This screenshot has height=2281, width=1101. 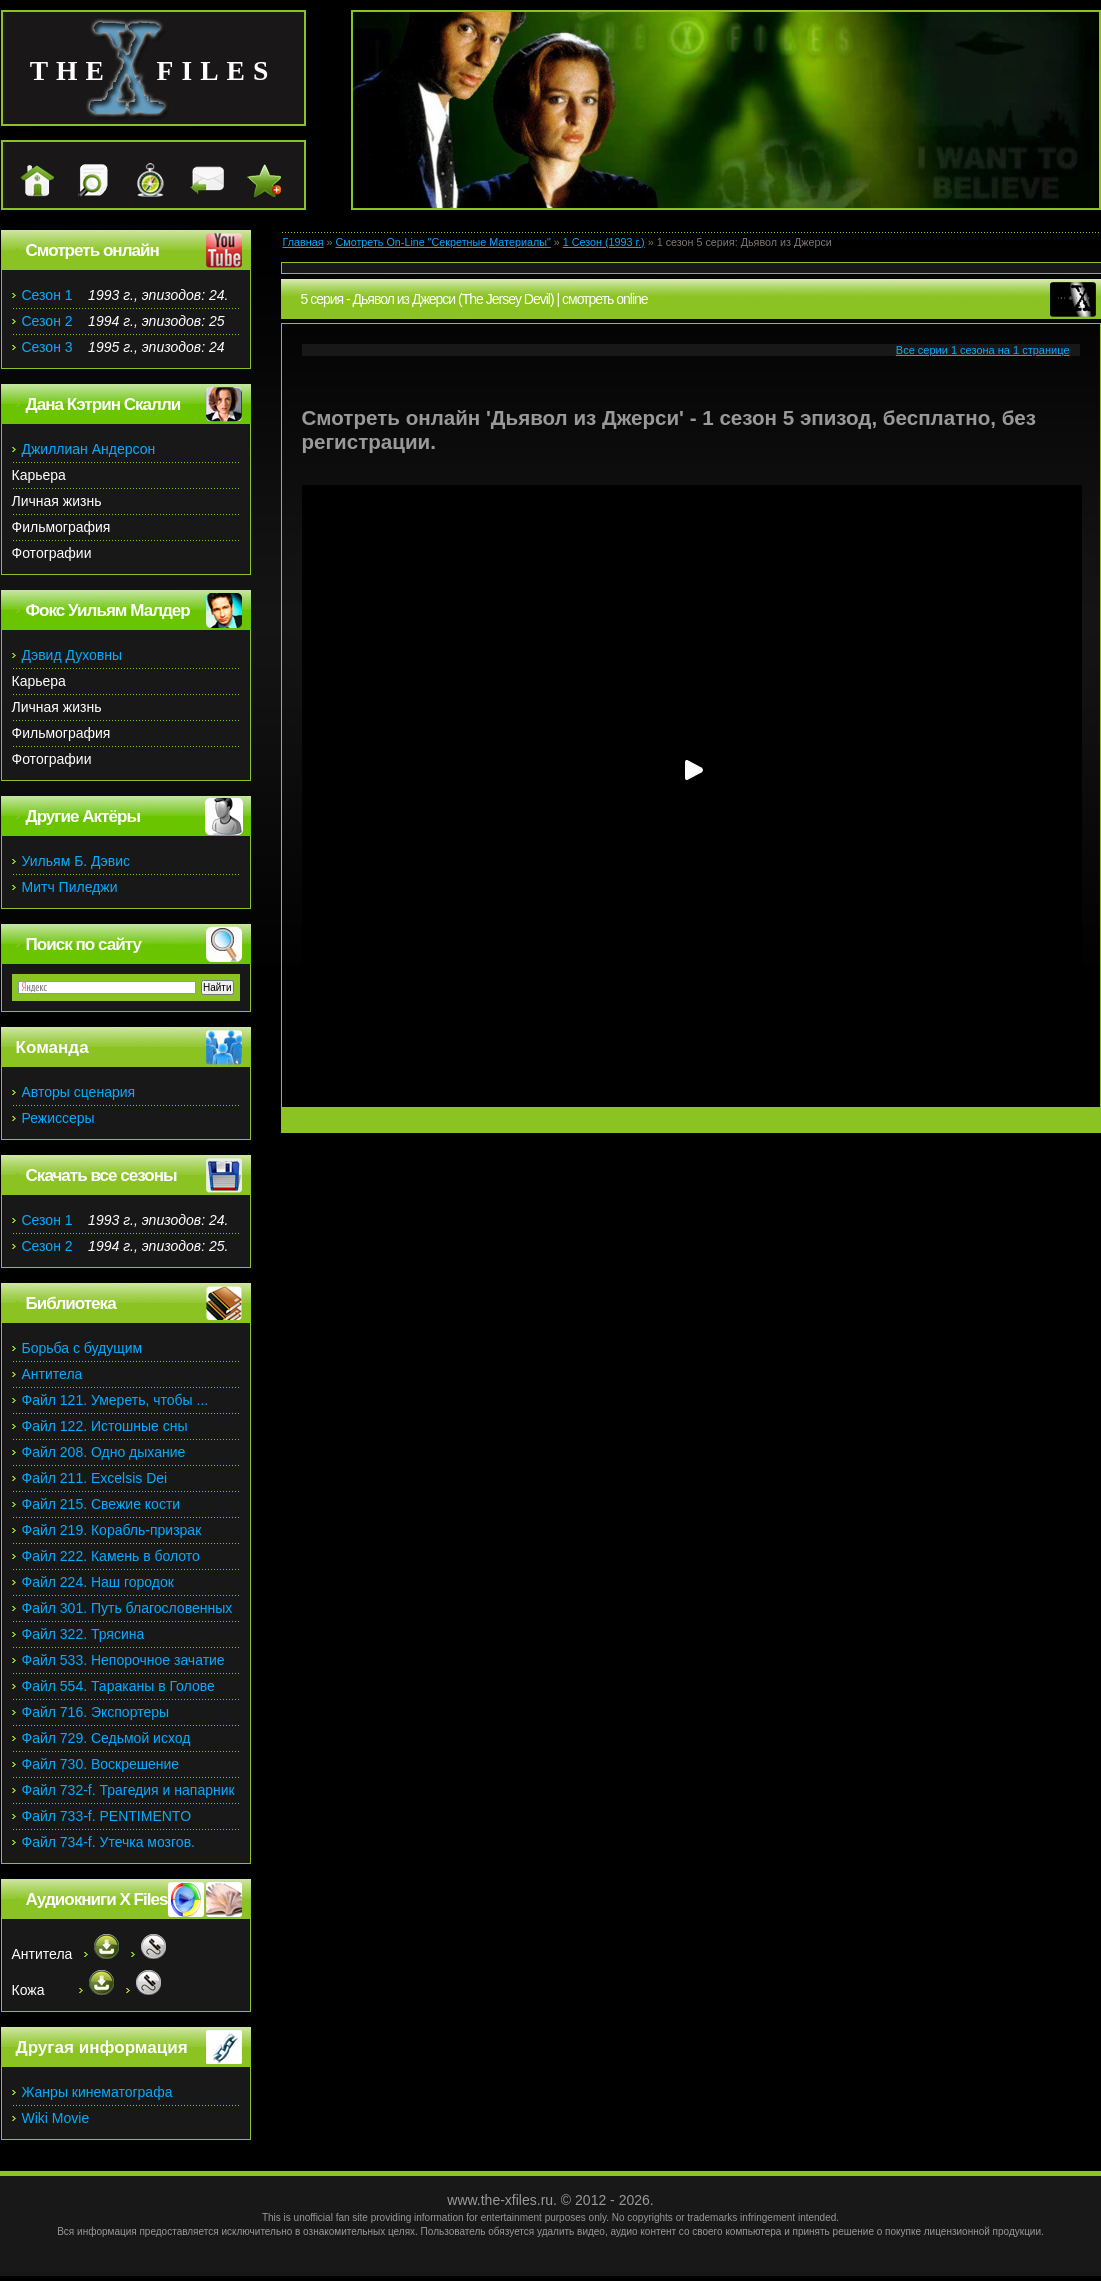 I want to click on Файл 716. Экспортеры, so click(x=96, y=1712).